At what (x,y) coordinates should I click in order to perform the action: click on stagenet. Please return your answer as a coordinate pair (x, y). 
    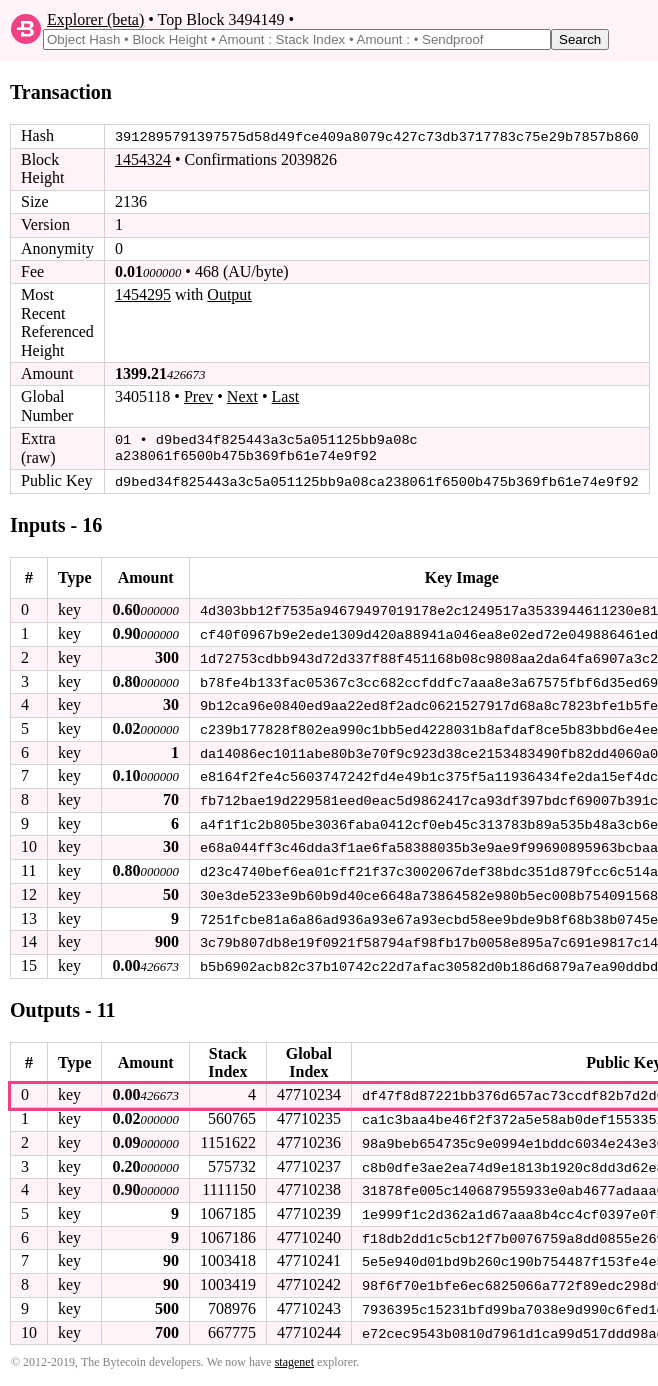
    Looking at the image, I should click on (294, 1353).